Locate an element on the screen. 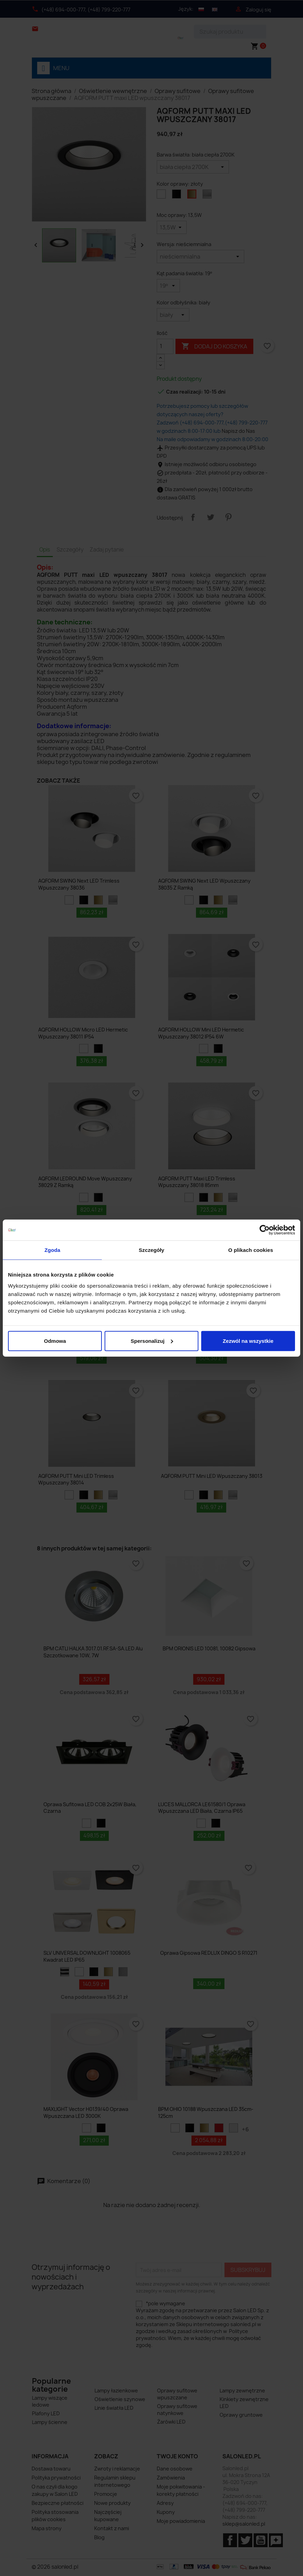 The height and width of the screenshot is (2576, 303). Zezwól na wszystkie is located at coordinates (248, 1341).